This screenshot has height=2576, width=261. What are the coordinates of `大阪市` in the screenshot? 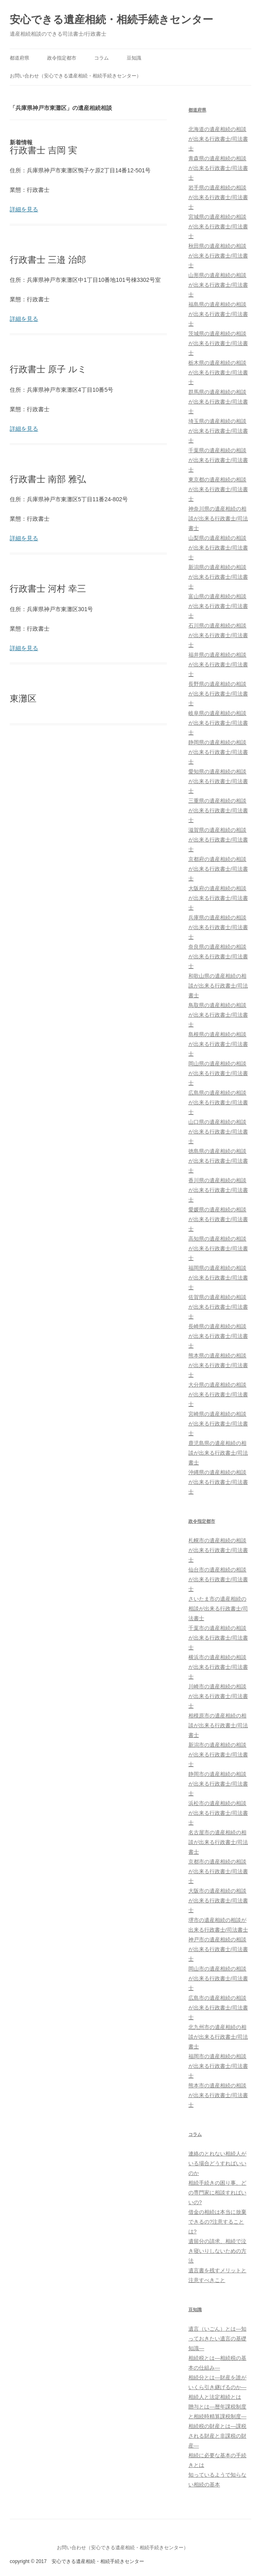 It's located at (218, 1900).